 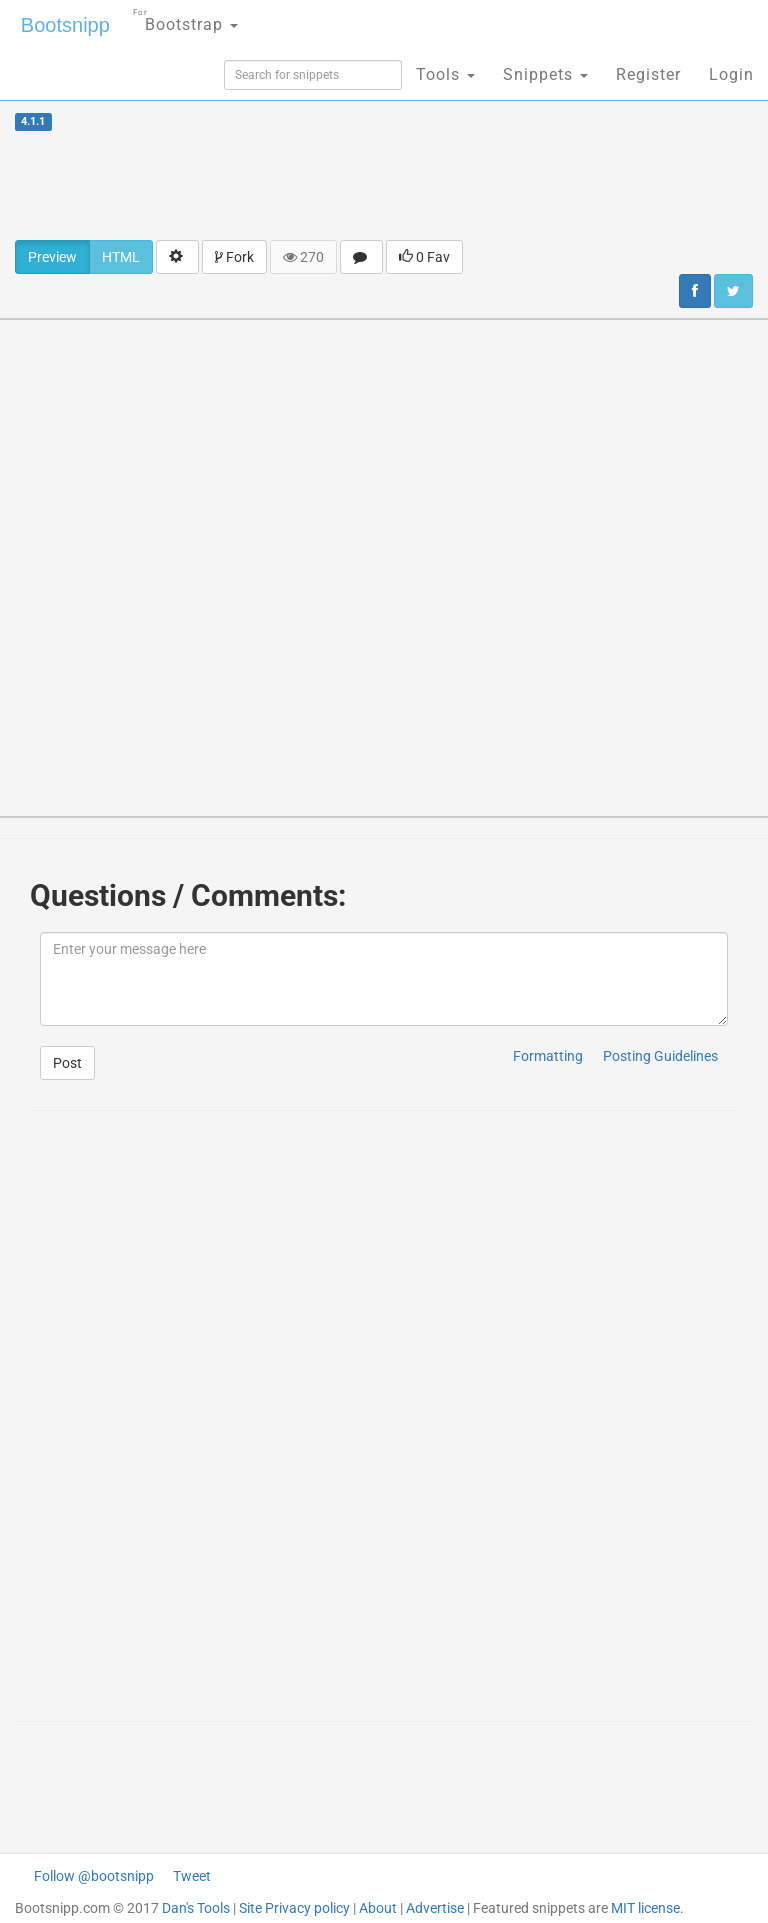 What do you see at coordinates (435, 1908) in the screenshot?
I see `Advertise` at bounding box center [435, 1908].